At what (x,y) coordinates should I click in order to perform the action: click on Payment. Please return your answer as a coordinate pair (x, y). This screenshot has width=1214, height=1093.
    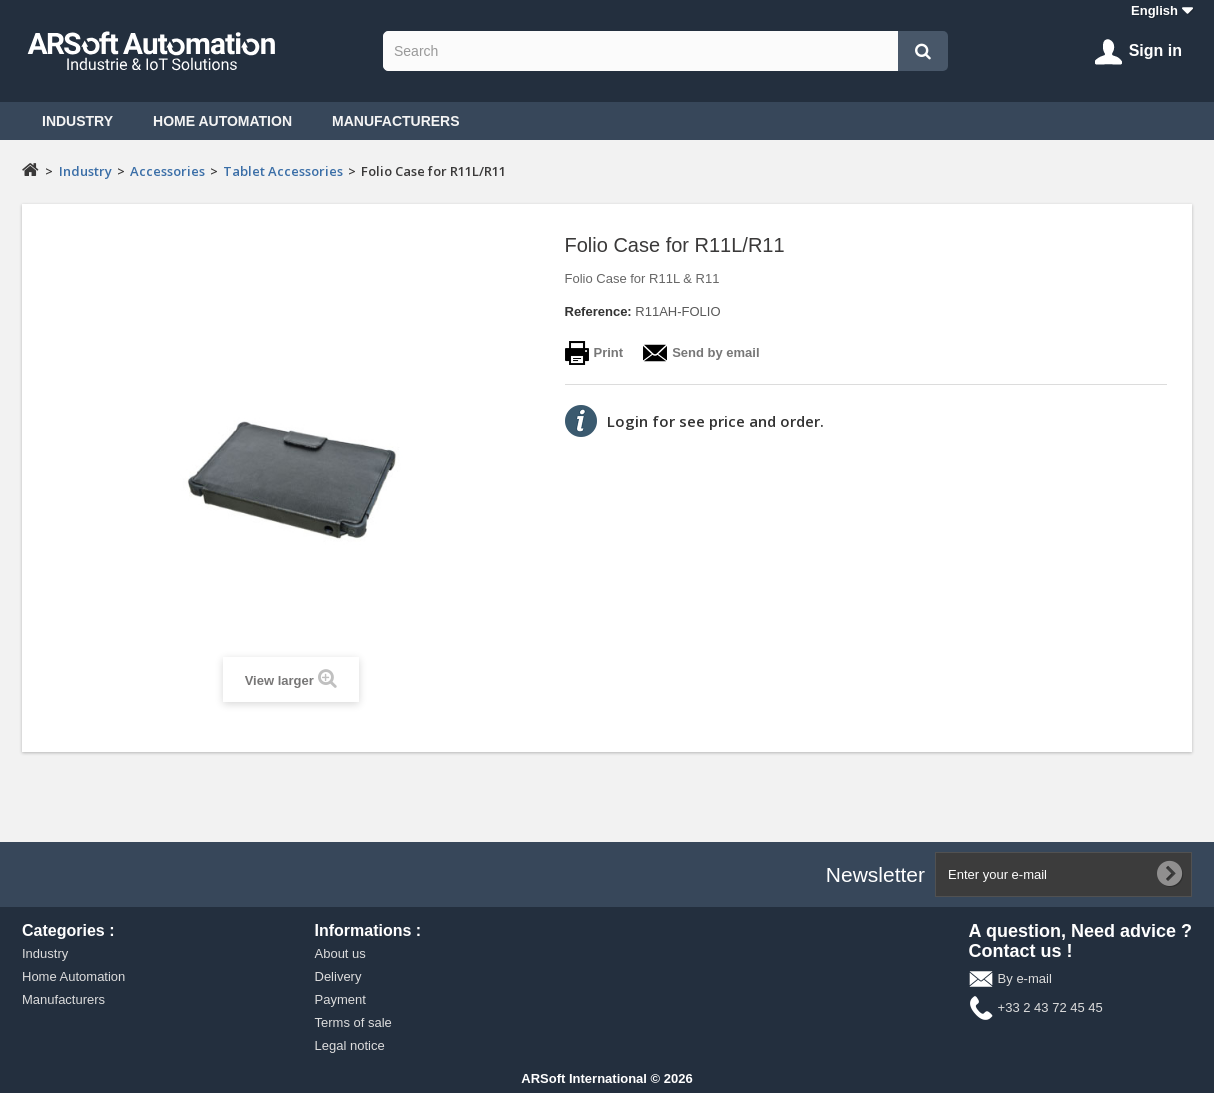
    Looking at the image, I should click on (340, 999).